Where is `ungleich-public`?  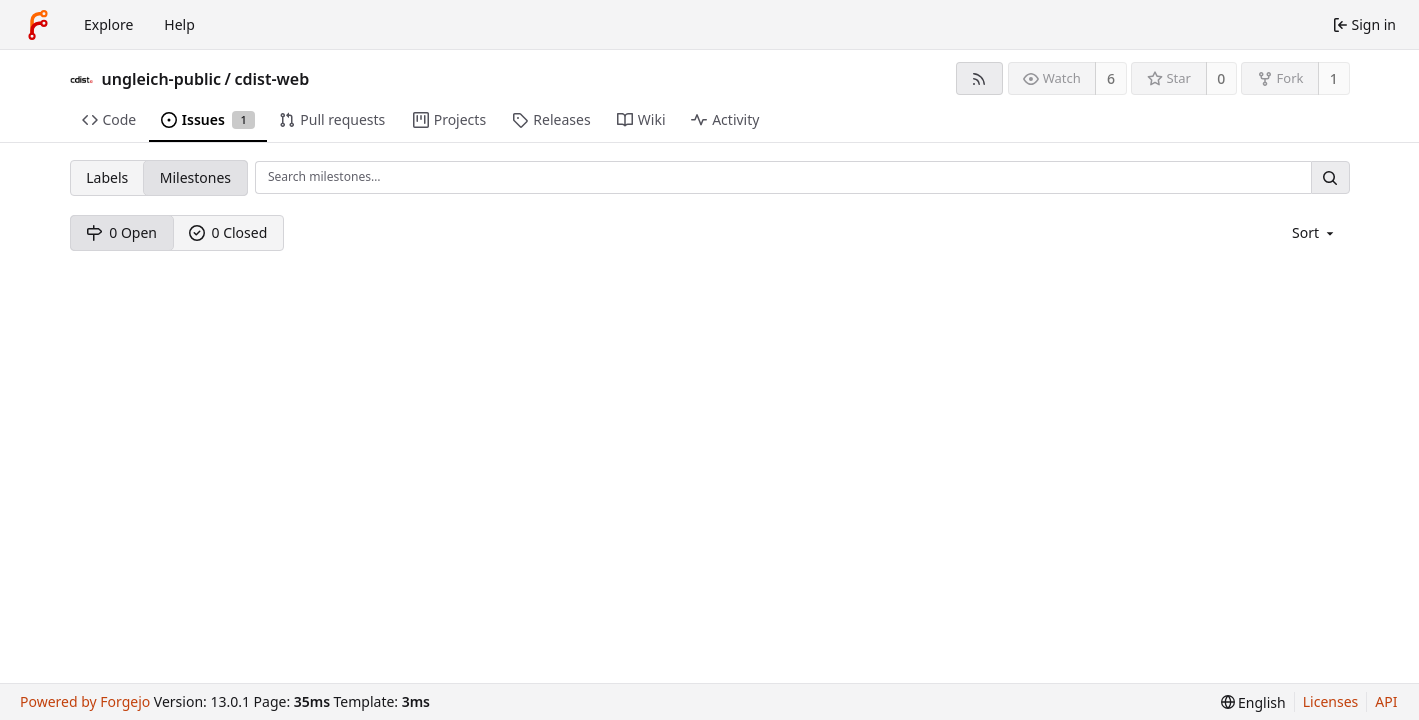
ungleich-public is located at coordinates (162, 79).